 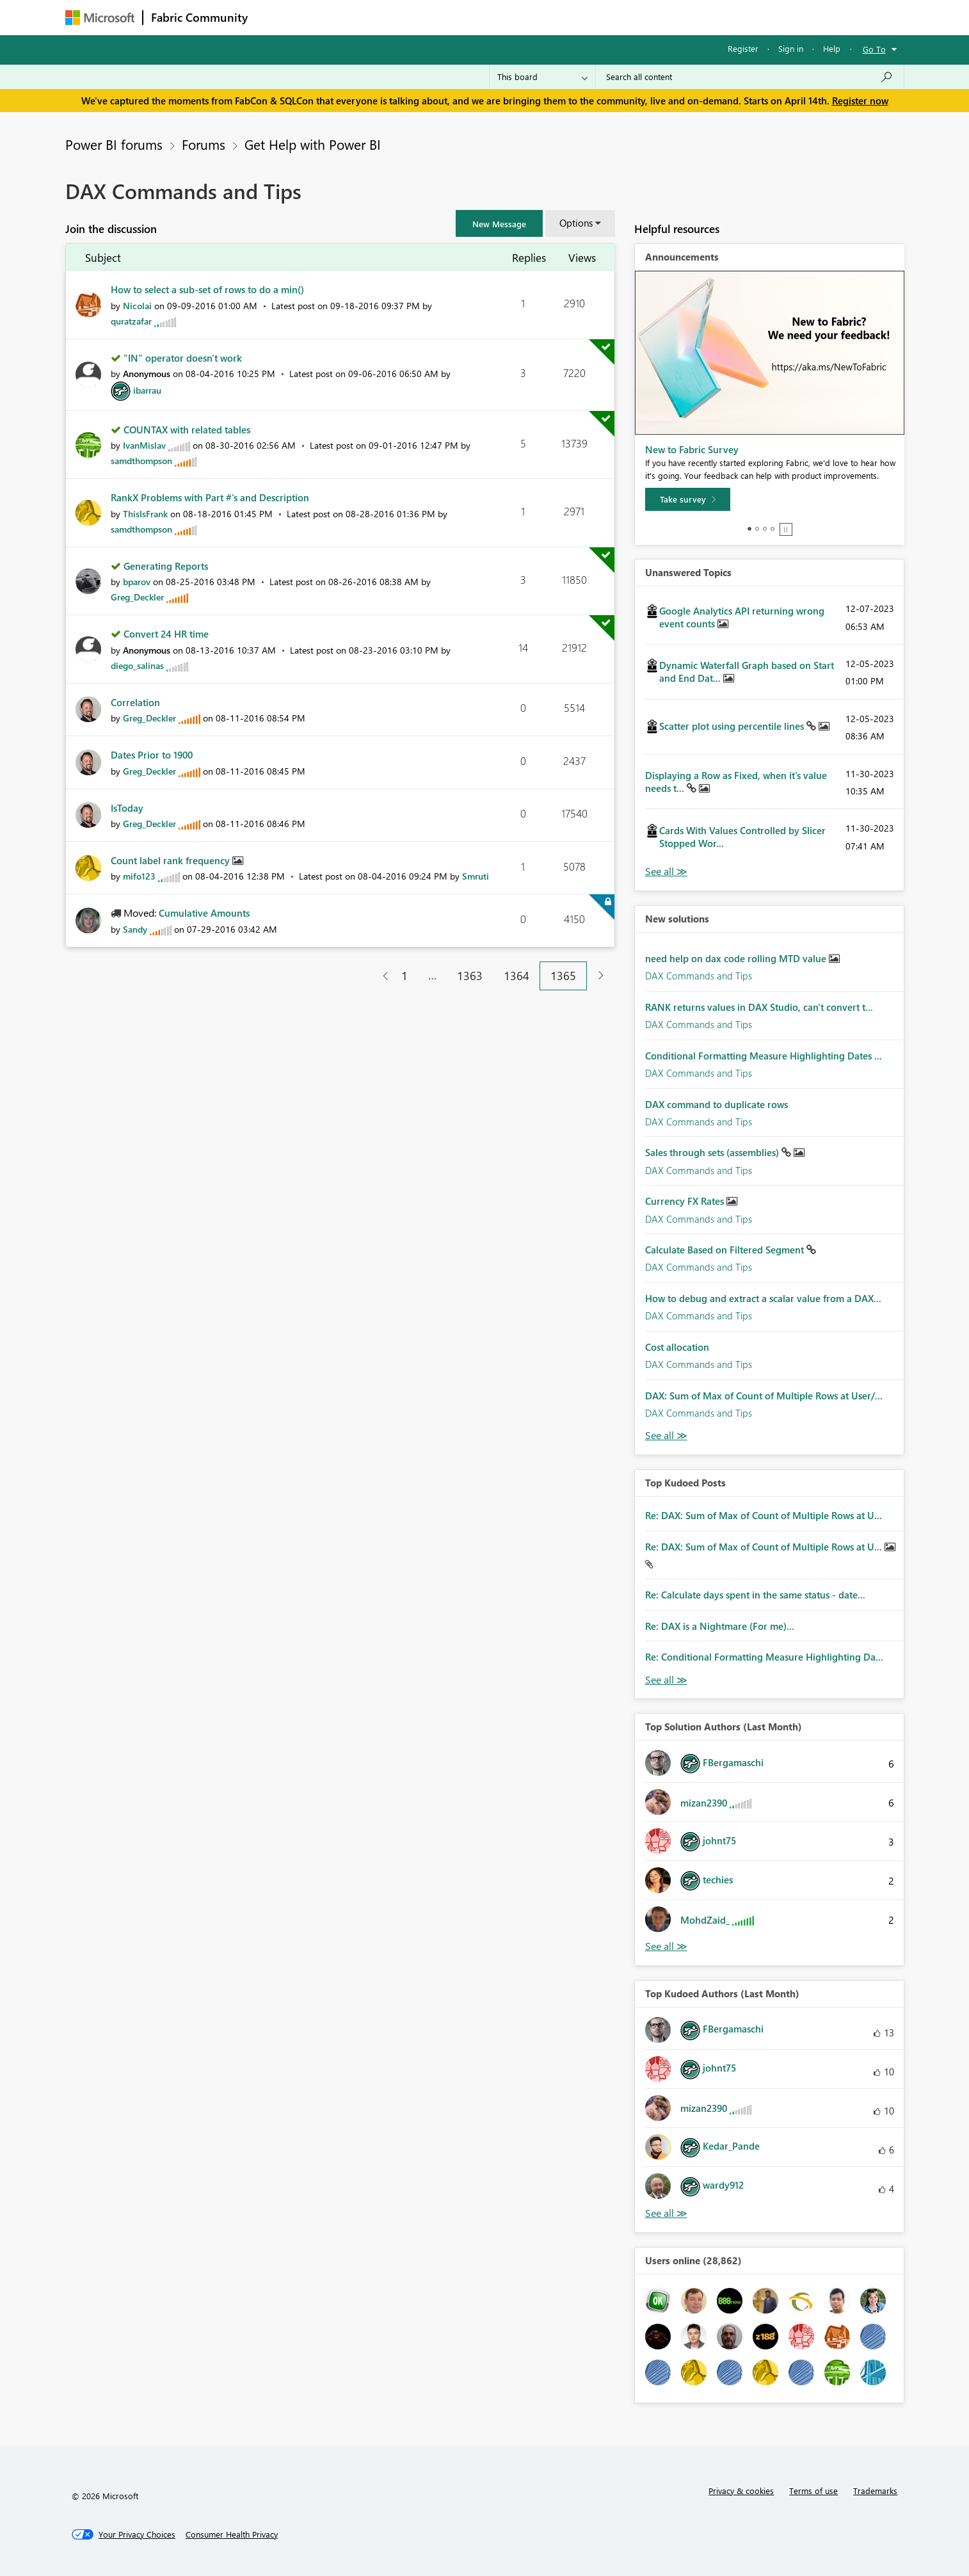 I want to click on need help on dax code rolling MTD value, so click(x=737, y=958).